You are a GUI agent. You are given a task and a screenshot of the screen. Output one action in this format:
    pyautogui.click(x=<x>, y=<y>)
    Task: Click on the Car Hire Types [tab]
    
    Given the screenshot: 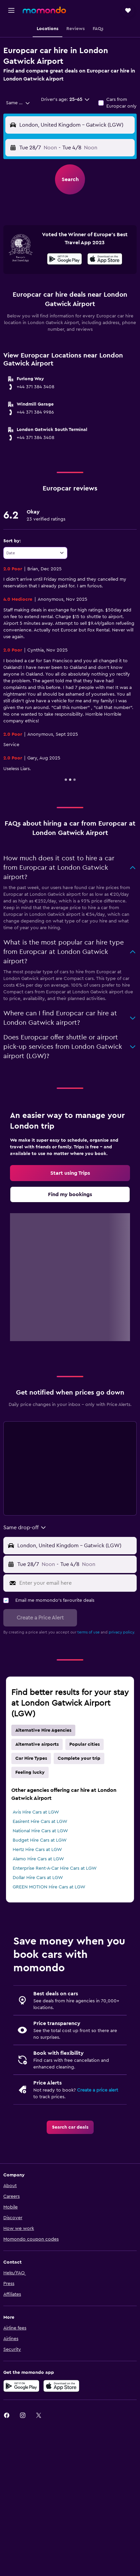 What is the action you would take?
    pyautogui.click(x=31, y=1758)
    